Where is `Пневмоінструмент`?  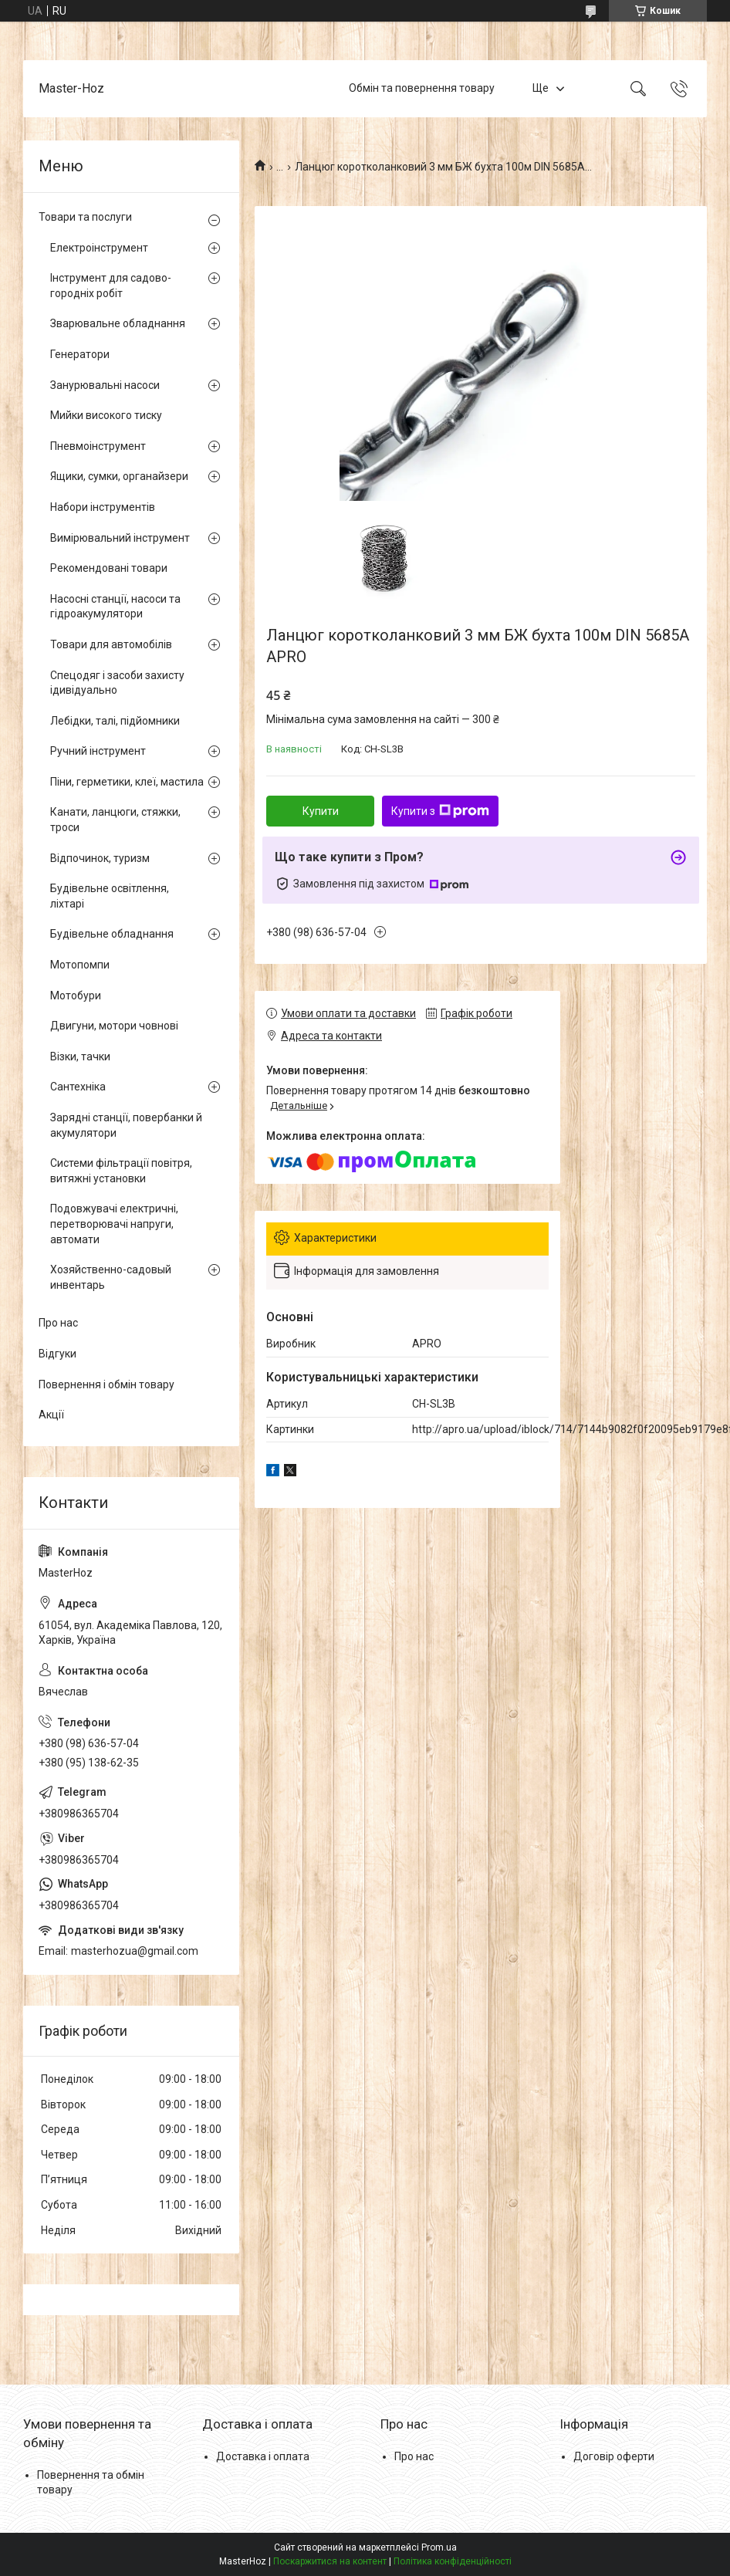 Пневмоінструмент is located at coordinates (98, 446).